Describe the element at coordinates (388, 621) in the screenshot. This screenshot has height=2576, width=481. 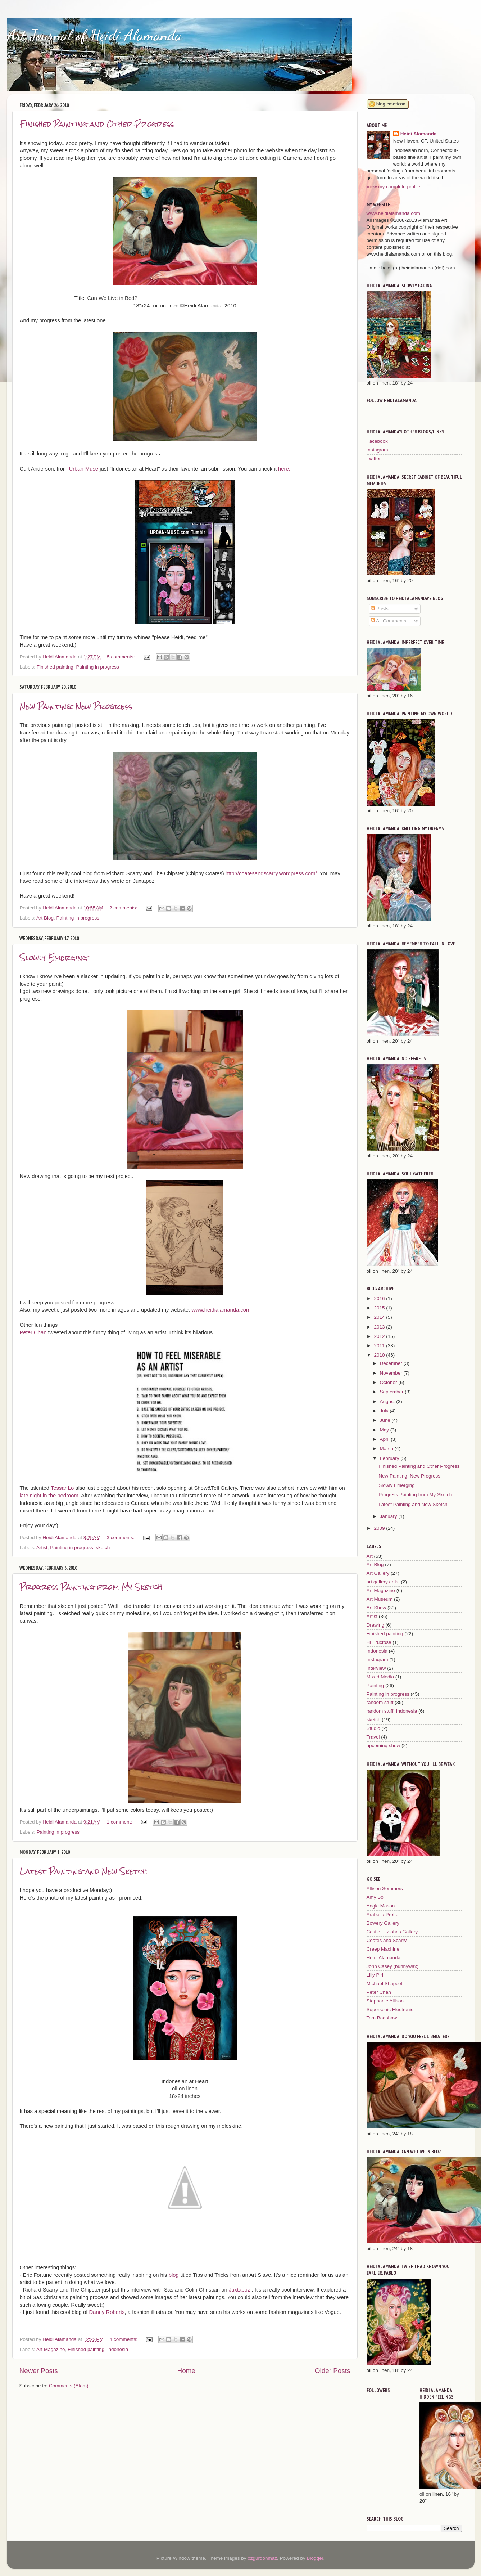
I see `All Comments` at that location.